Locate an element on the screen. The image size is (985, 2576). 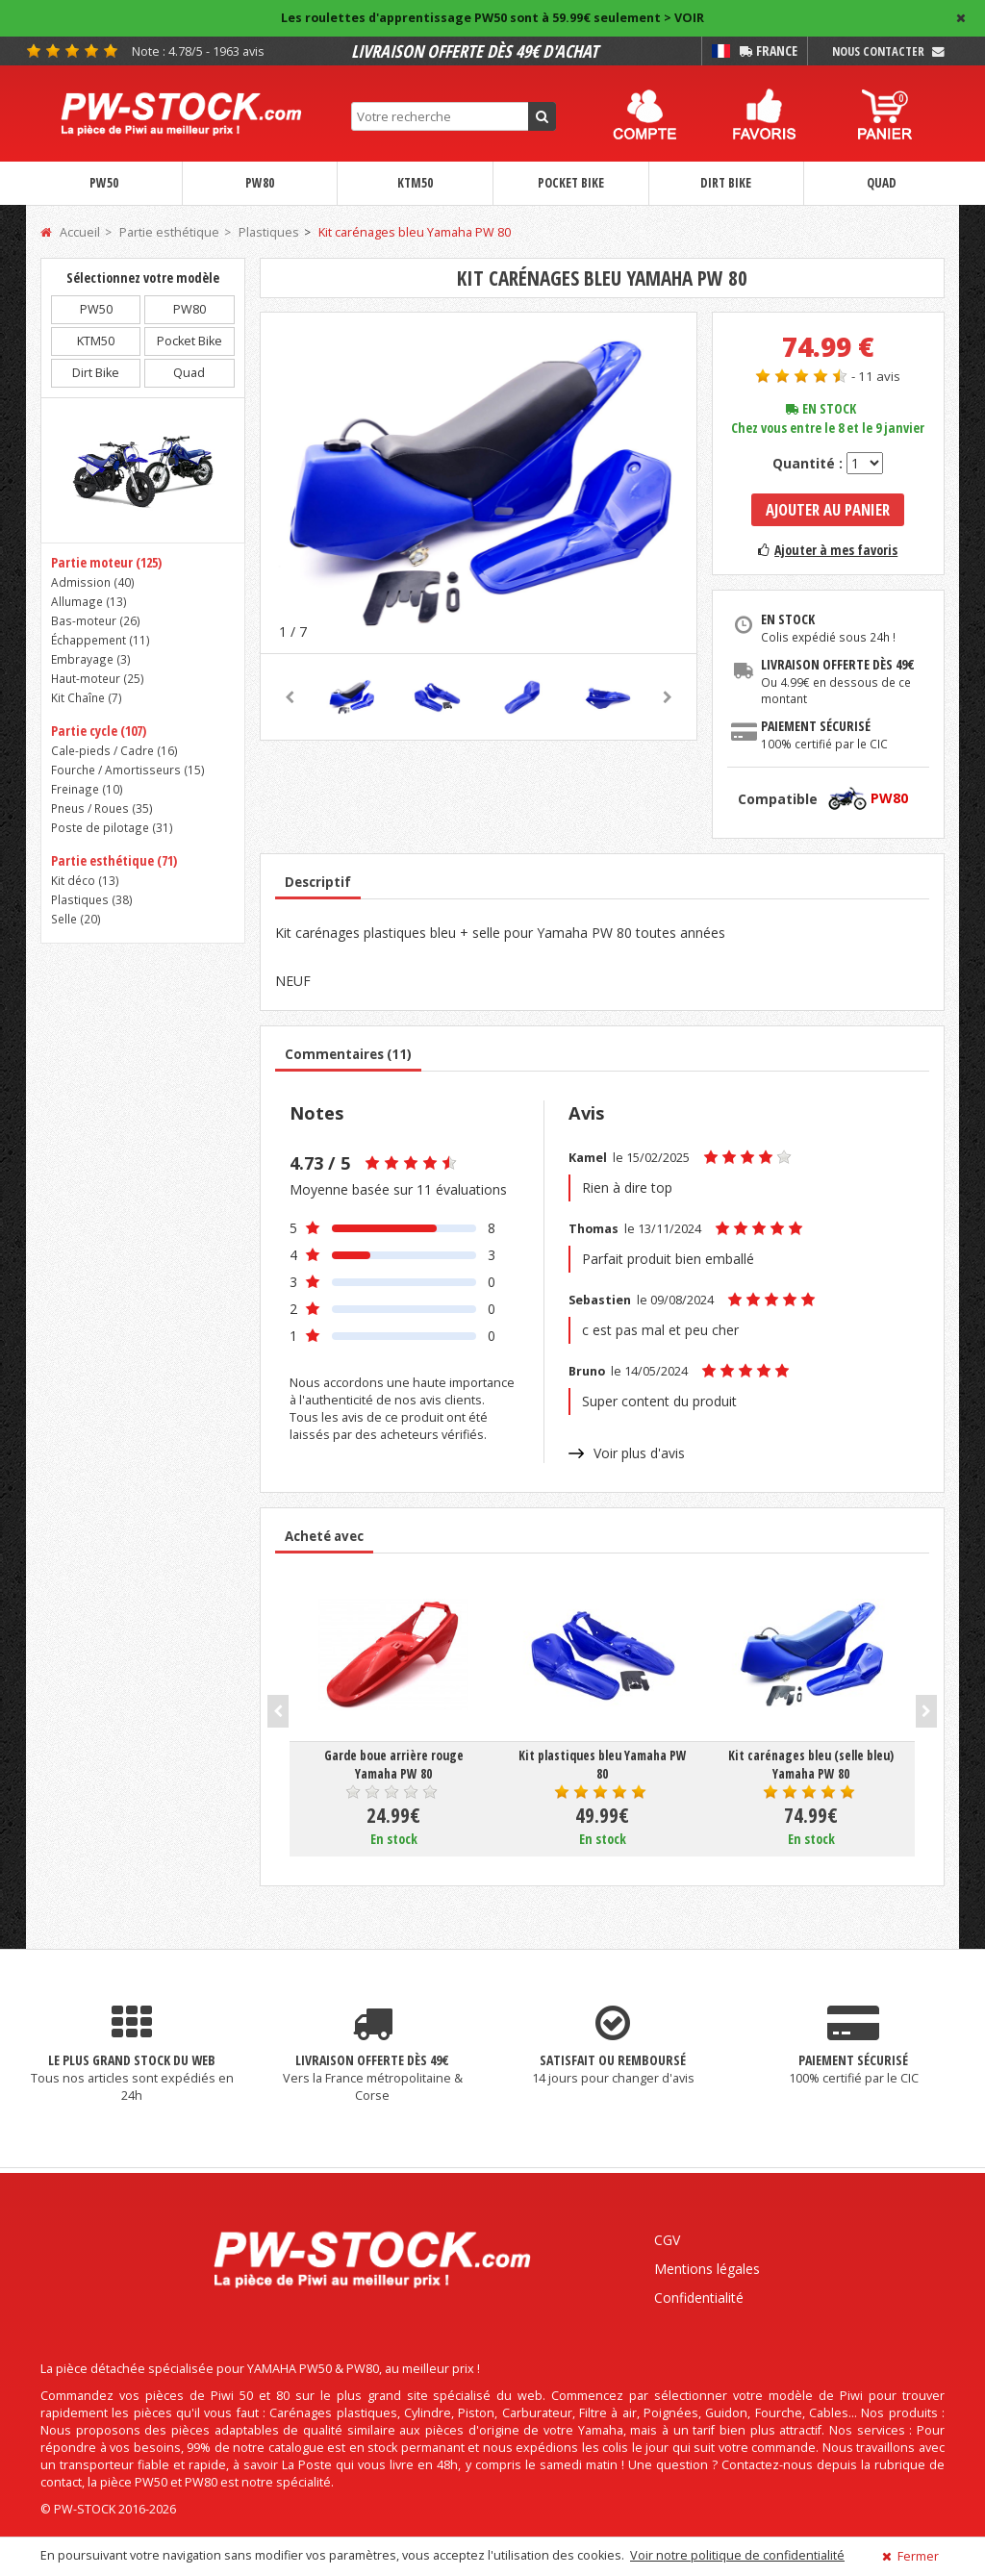
PW80 is located at coordinates (259, 182).